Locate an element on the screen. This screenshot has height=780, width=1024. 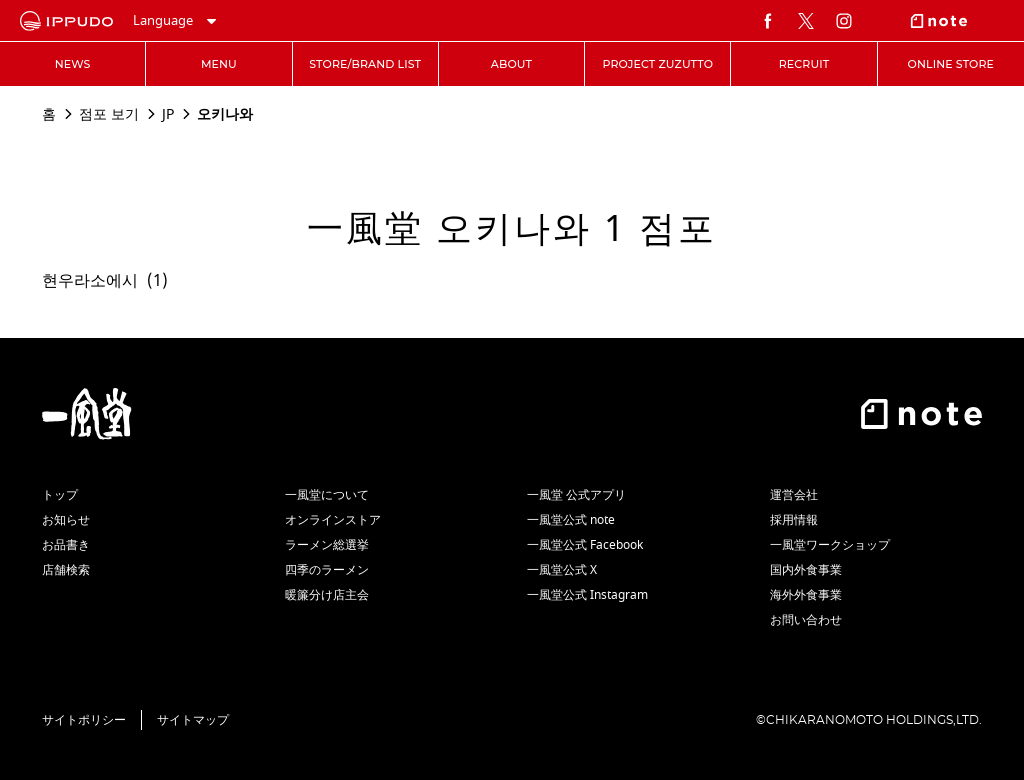
ラーメン総選挙 is located at coordinates (327, 545).